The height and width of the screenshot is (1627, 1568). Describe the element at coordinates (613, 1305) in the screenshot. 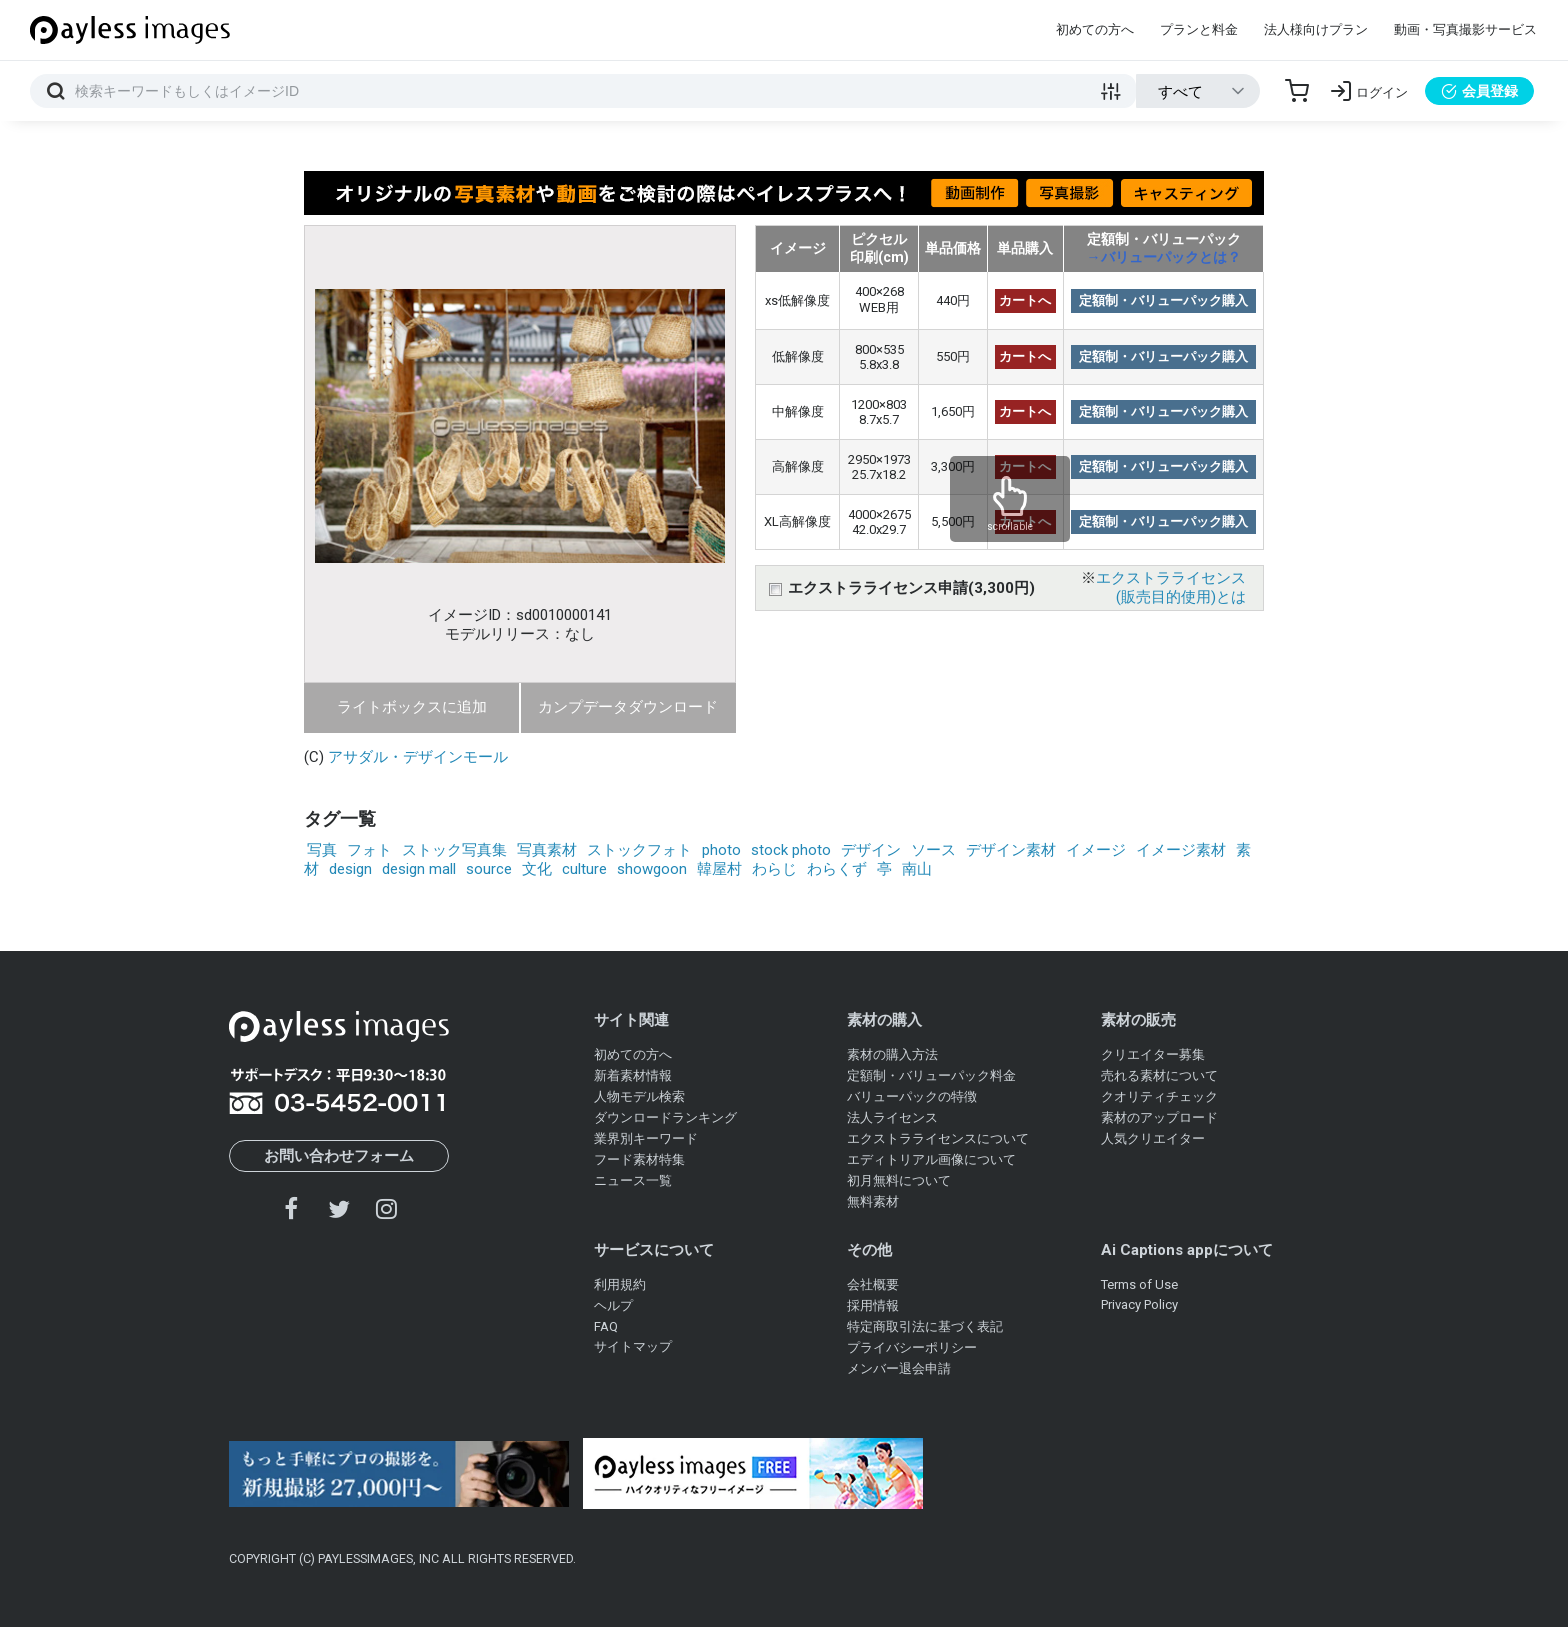

I see `ヘルプ` at that location.